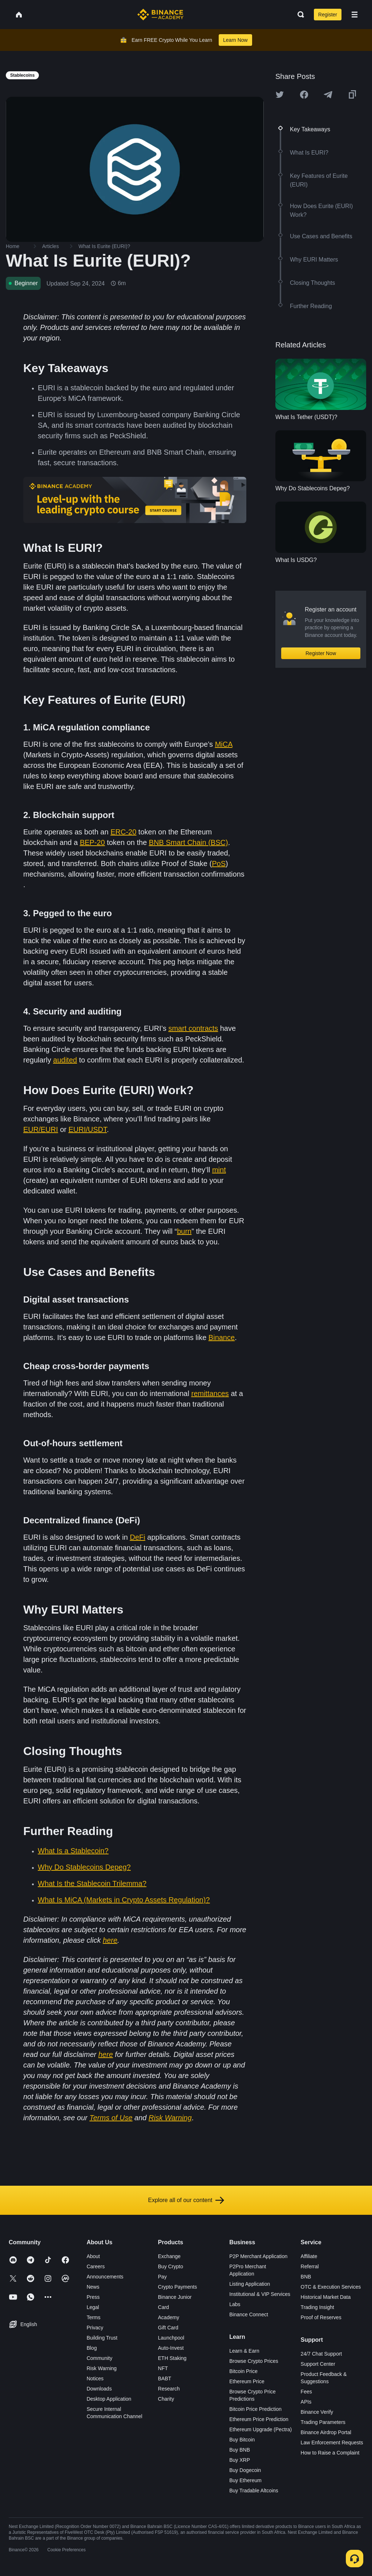 Image resolution: width=372 pixels, height=2576 pixels. Describe the element at coordinates (94, 2327) in the screenshot. I see `Privacy` at that location.